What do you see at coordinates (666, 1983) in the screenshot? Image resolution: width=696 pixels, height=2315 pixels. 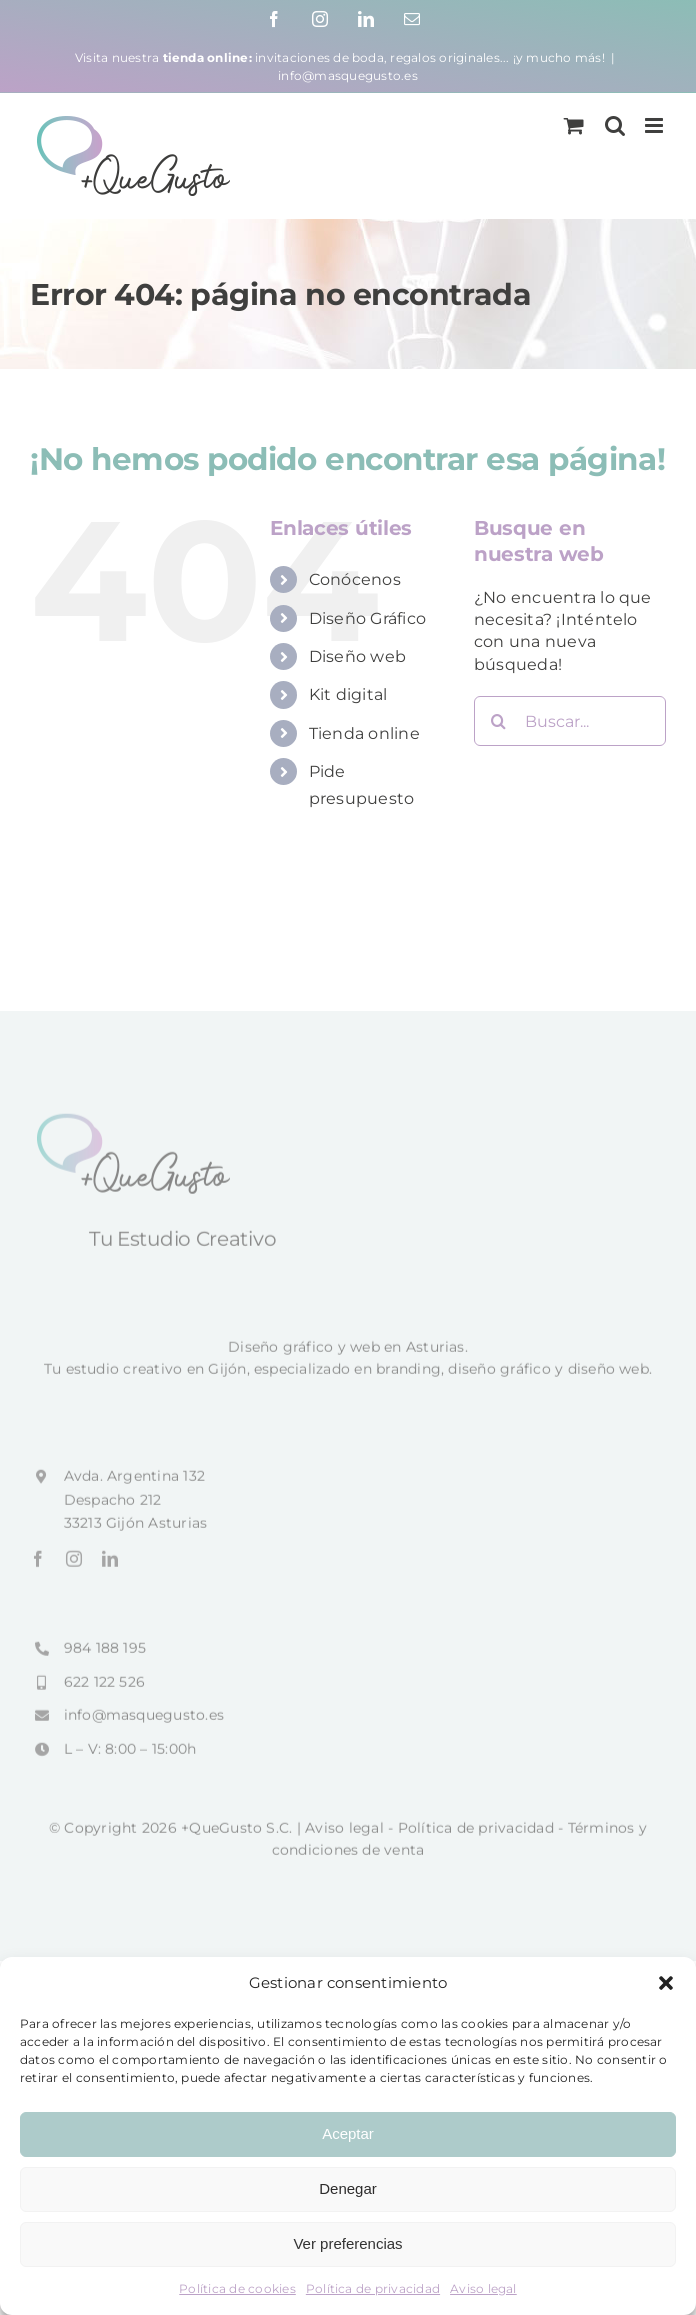 I see `[button]` at bounding box center [666, 1983].